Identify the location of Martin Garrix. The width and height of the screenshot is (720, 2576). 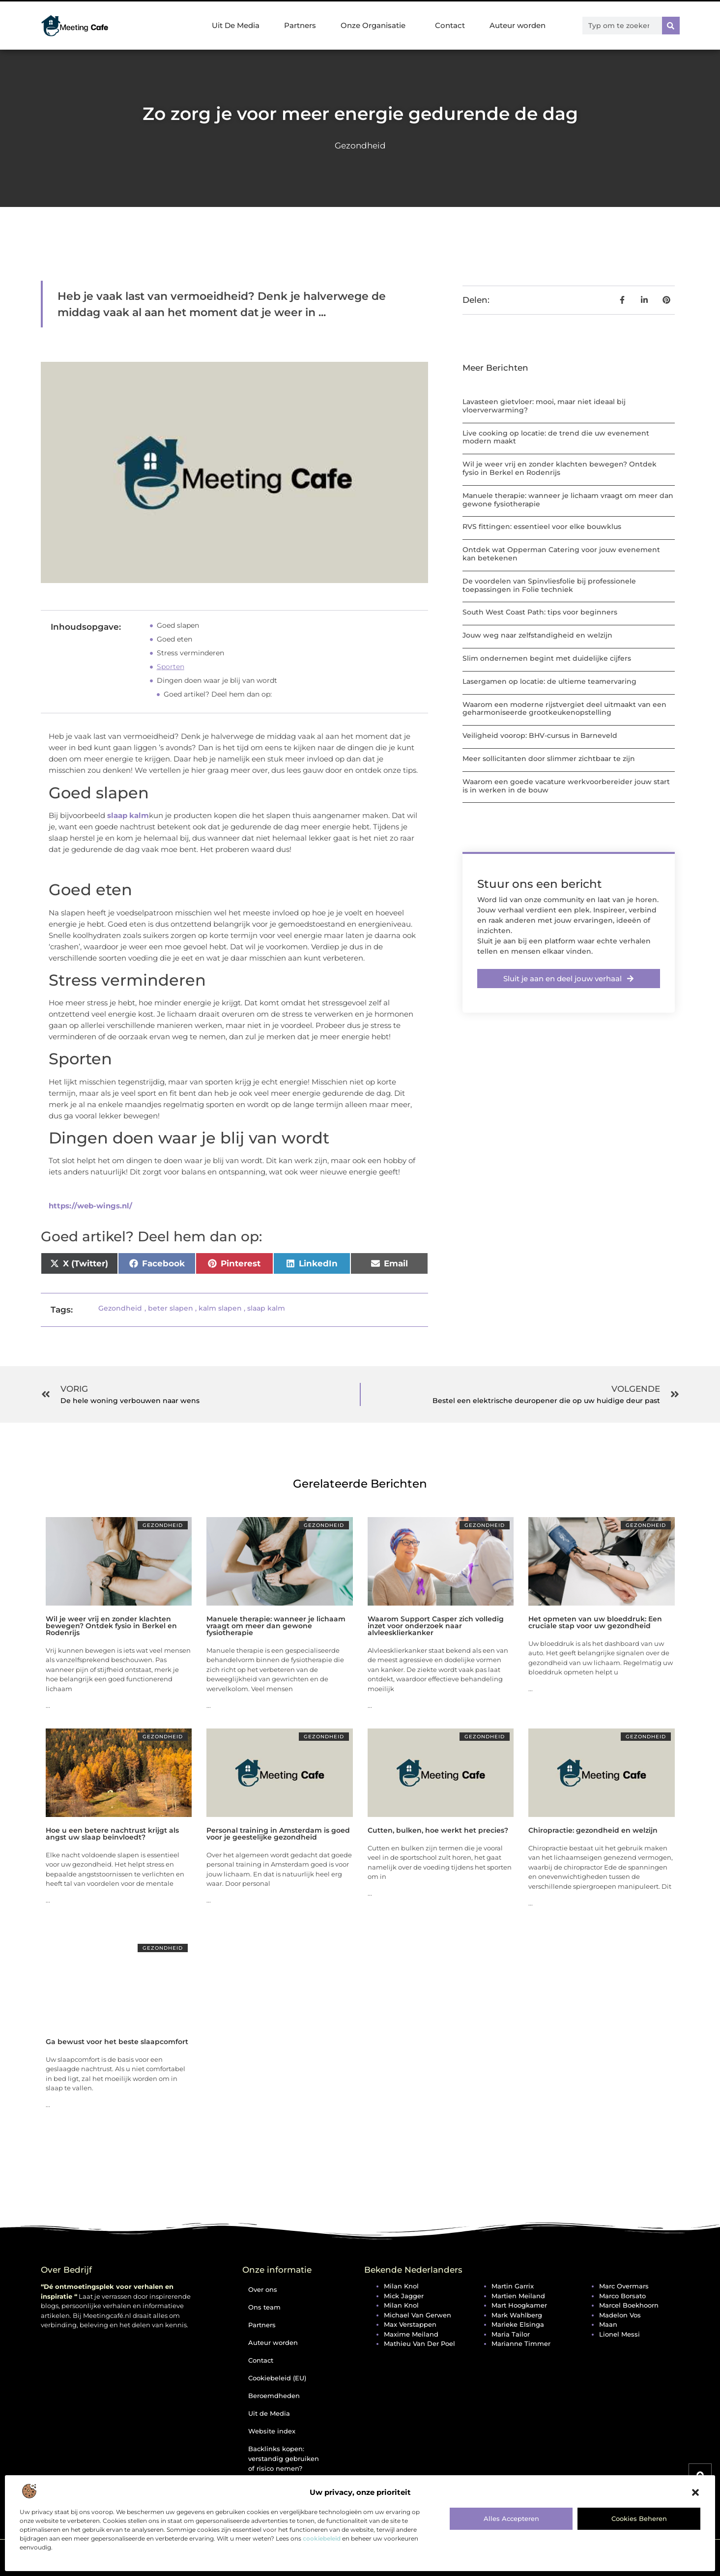
(512, 2286).